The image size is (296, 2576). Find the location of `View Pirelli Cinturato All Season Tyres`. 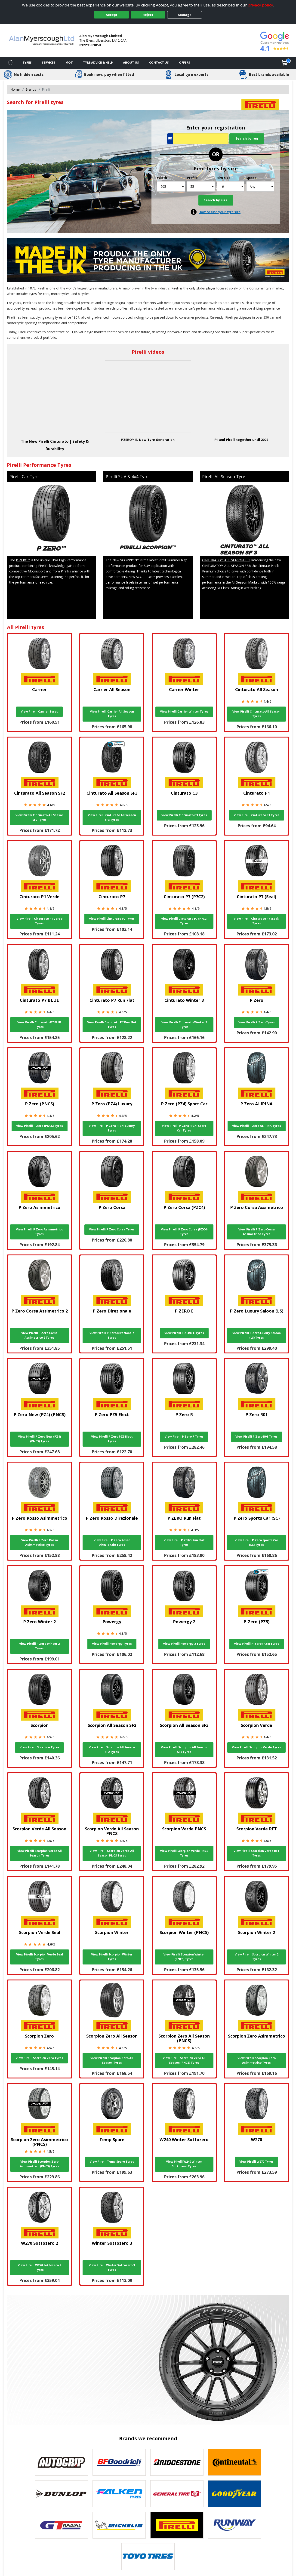

View Pirelli Cinturato All Season Tyres is located at coordinates (256, 714).